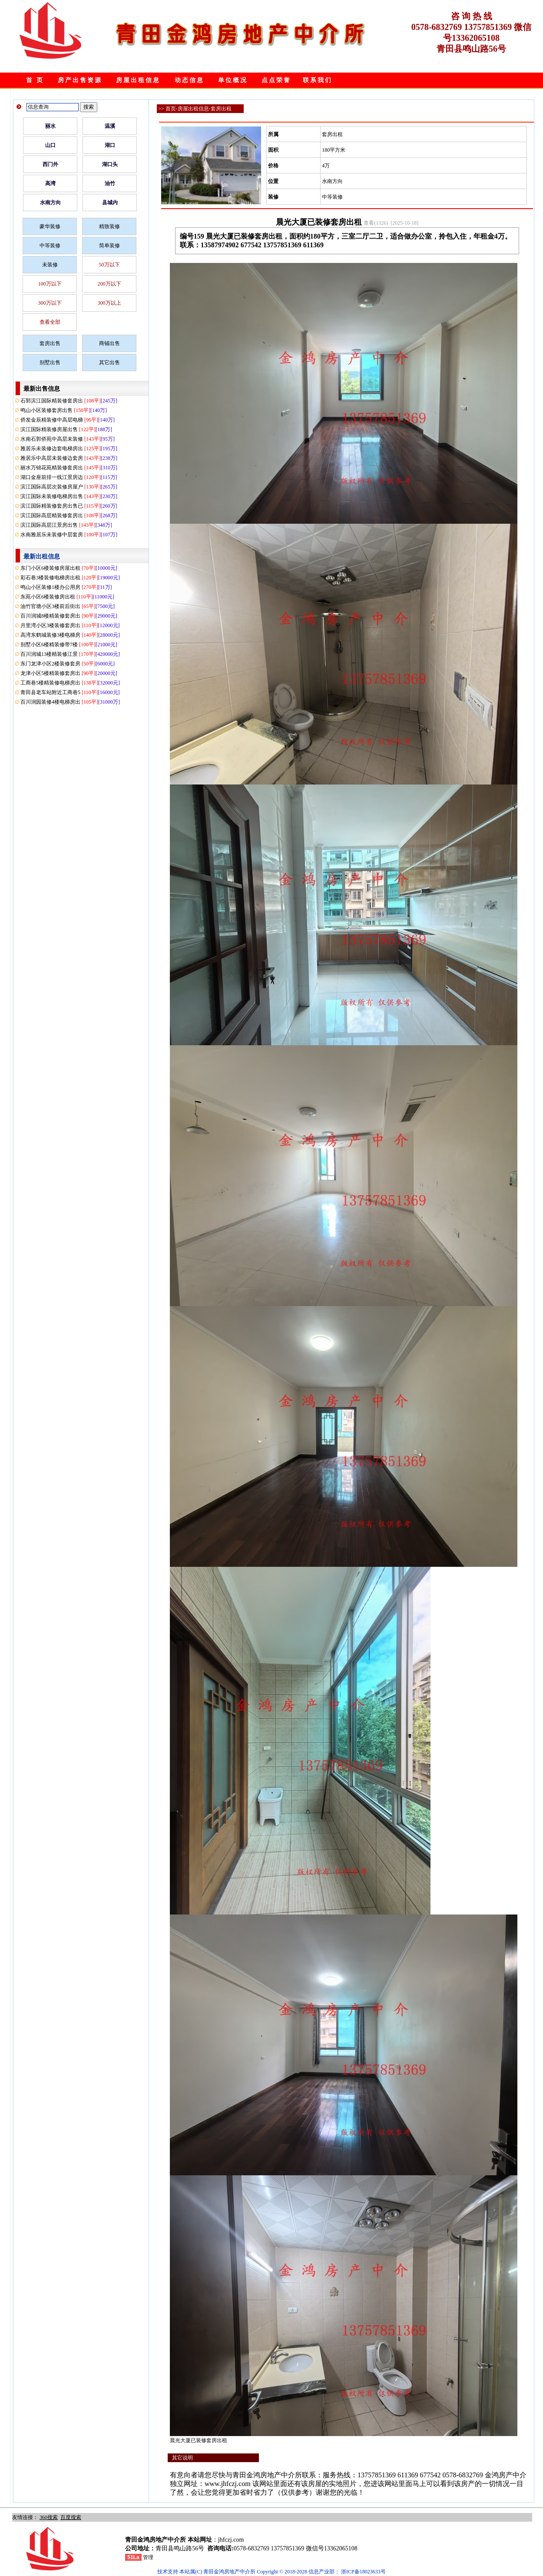  What do you see at coordinates (109, 226) in the screenshot?
I see `精致装修` at bounding box center [109, 226].